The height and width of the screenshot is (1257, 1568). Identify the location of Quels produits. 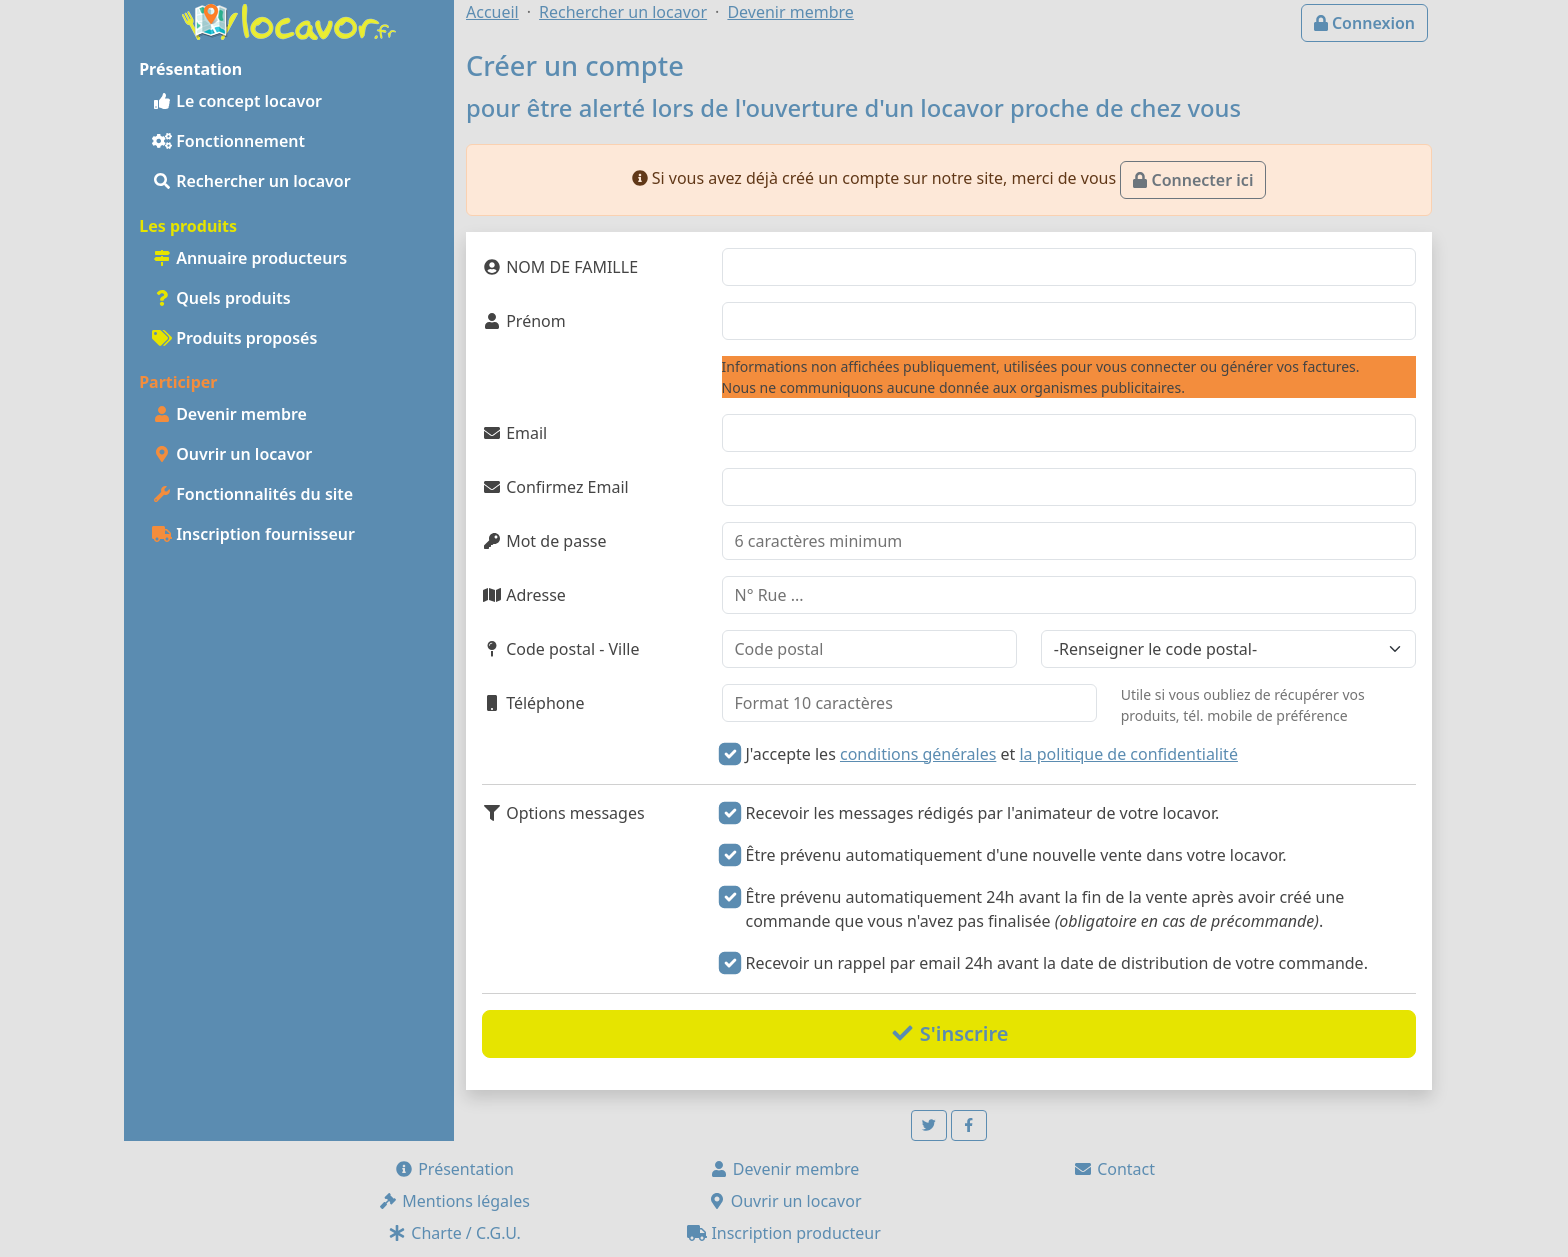
(221, 298).